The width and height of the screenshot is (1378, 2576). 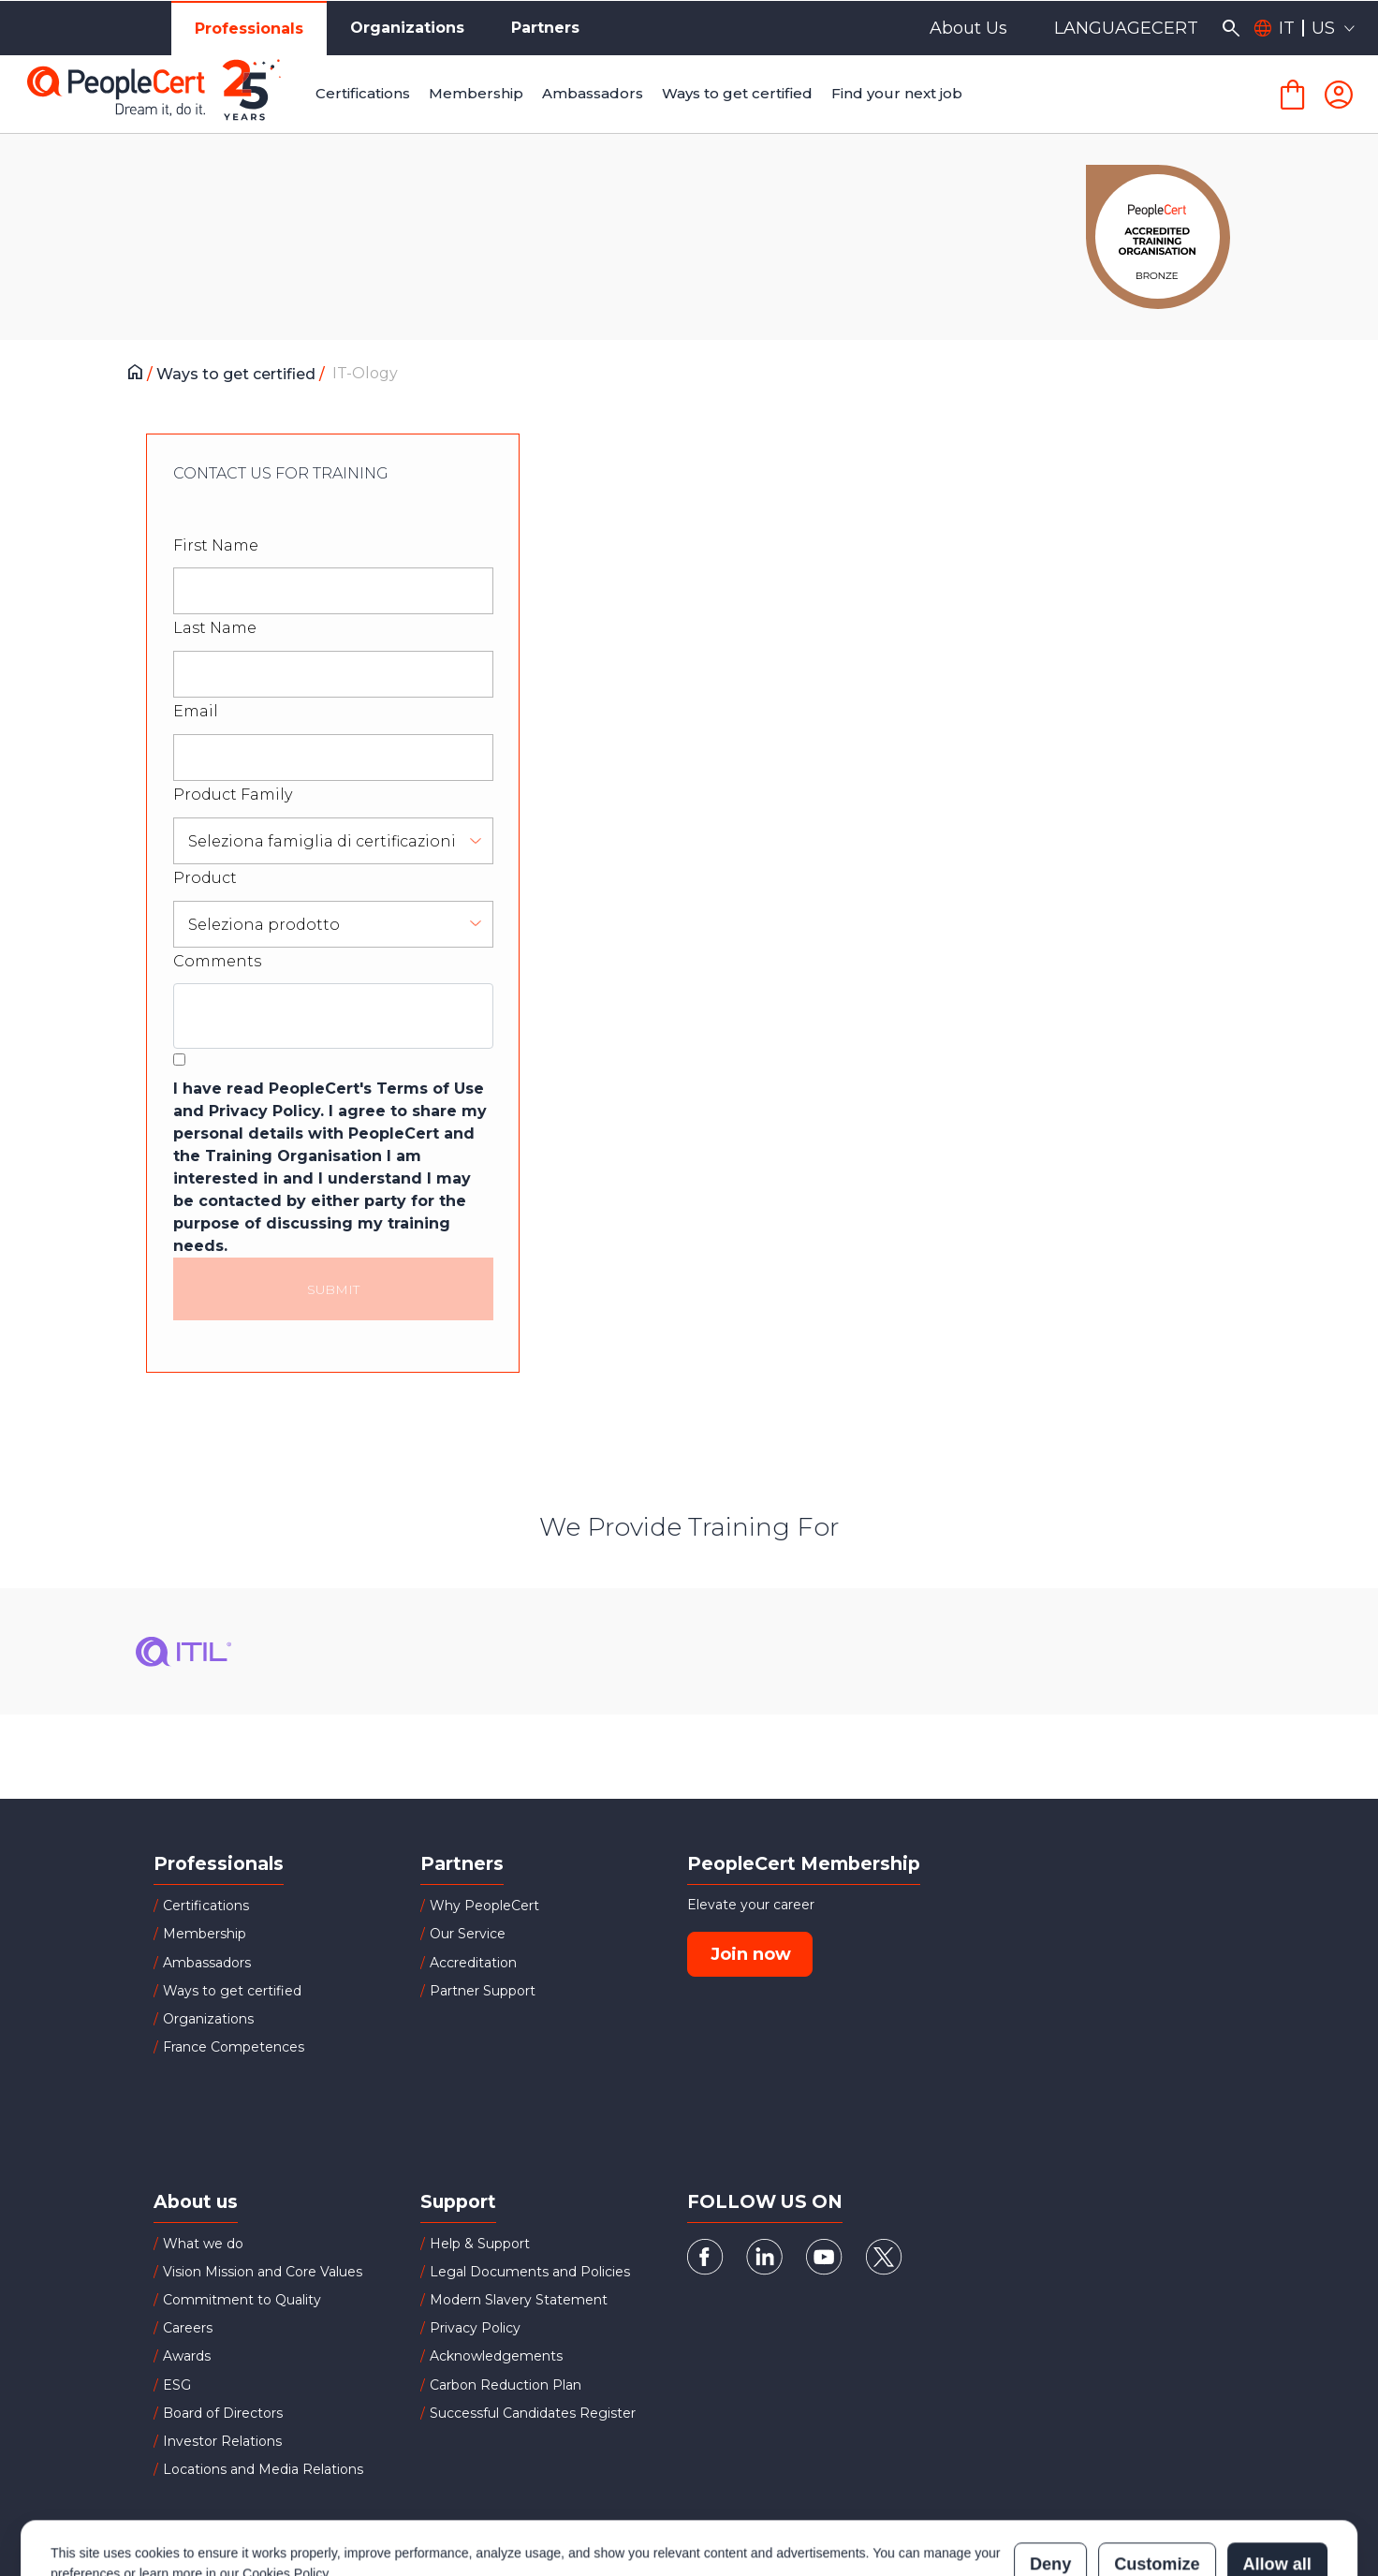 What do you see at coordinates (205, 878) in the screenshot?
I see `Product` at bounding box center [205, 878].